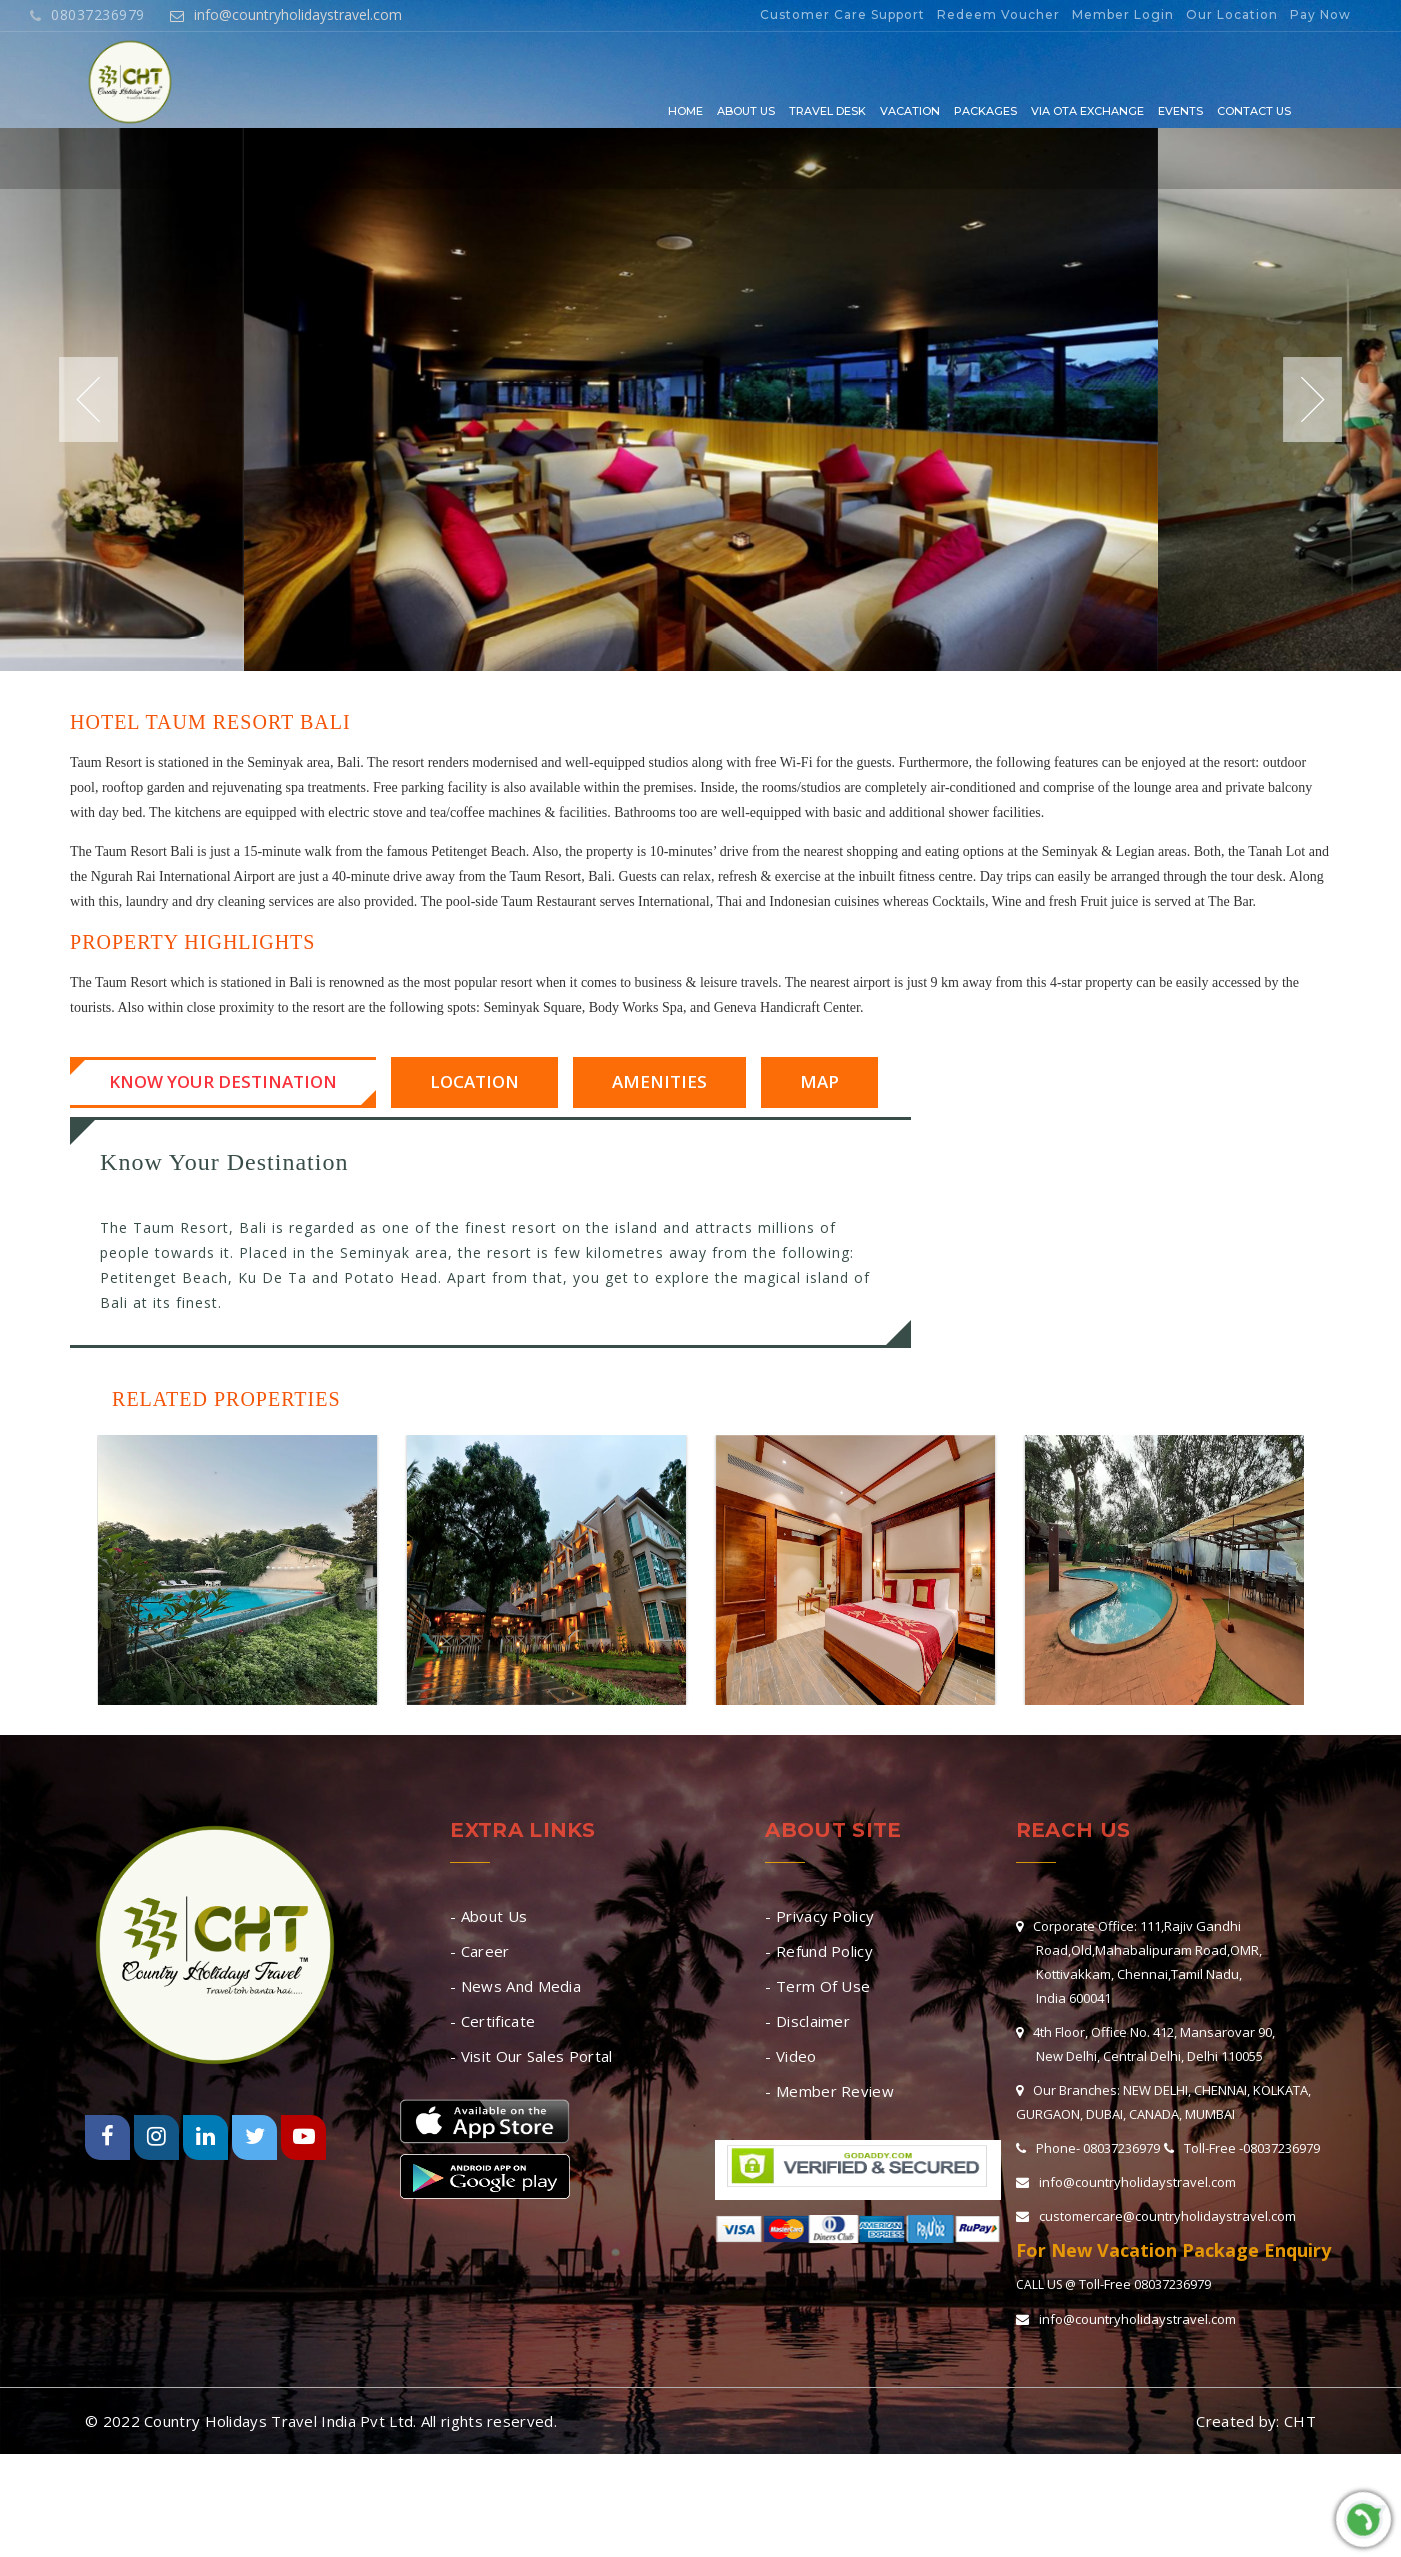  What do you see at coordinates (819, 1081) in the screenshot?
I see `Map [tab]` at bounding box center [819, 1081].